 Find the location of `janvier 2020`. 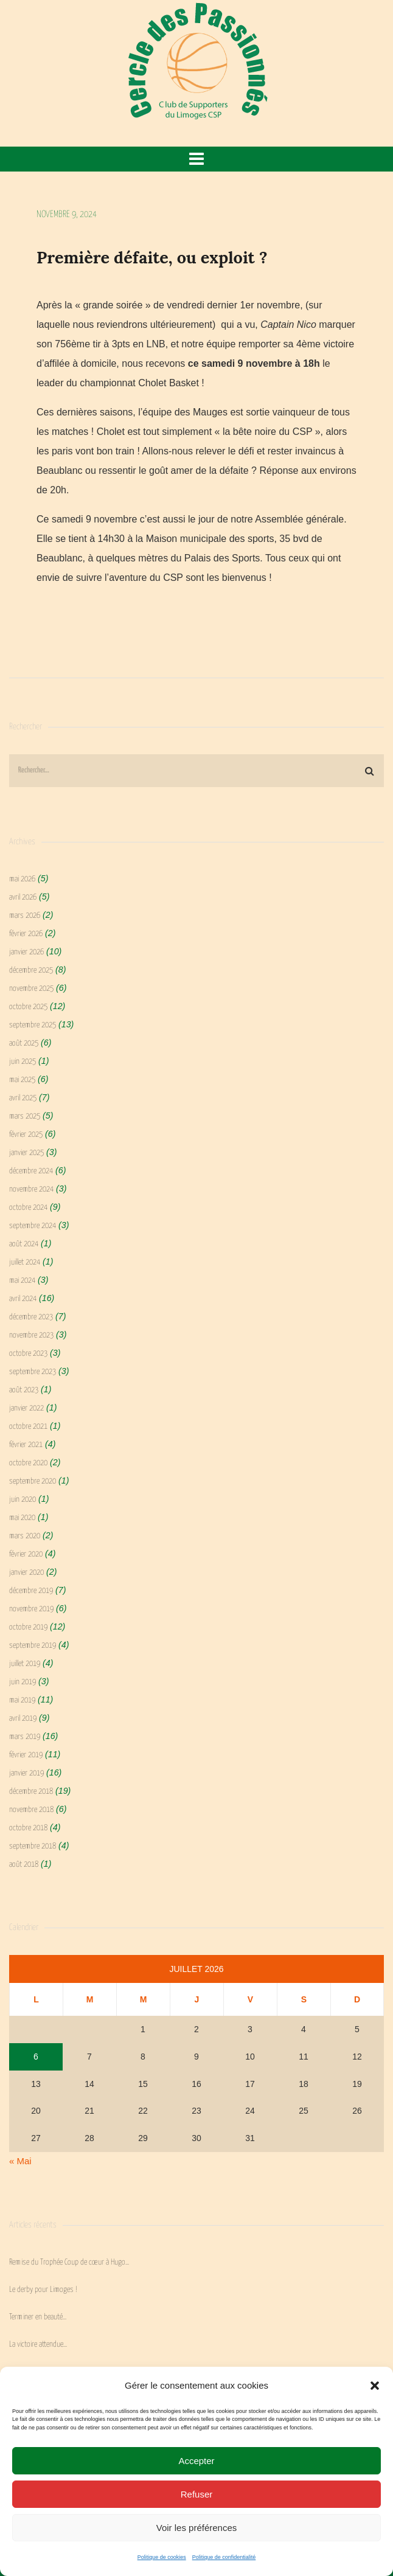

janvier 2020 is located at coordinates (26, 1573).